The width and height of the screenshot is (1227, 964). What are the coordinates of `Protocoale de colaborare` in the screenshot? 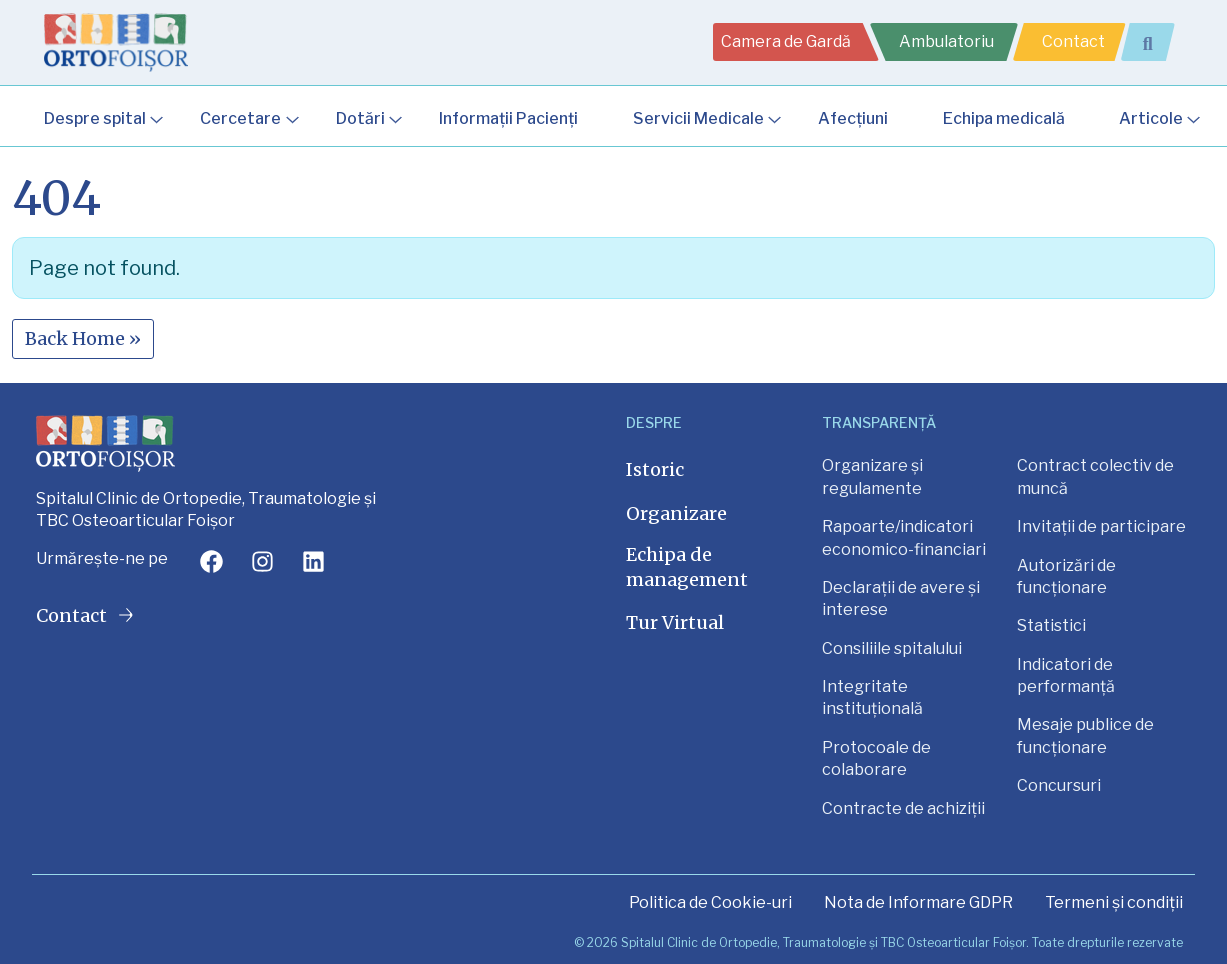 It's located at (876, 758).